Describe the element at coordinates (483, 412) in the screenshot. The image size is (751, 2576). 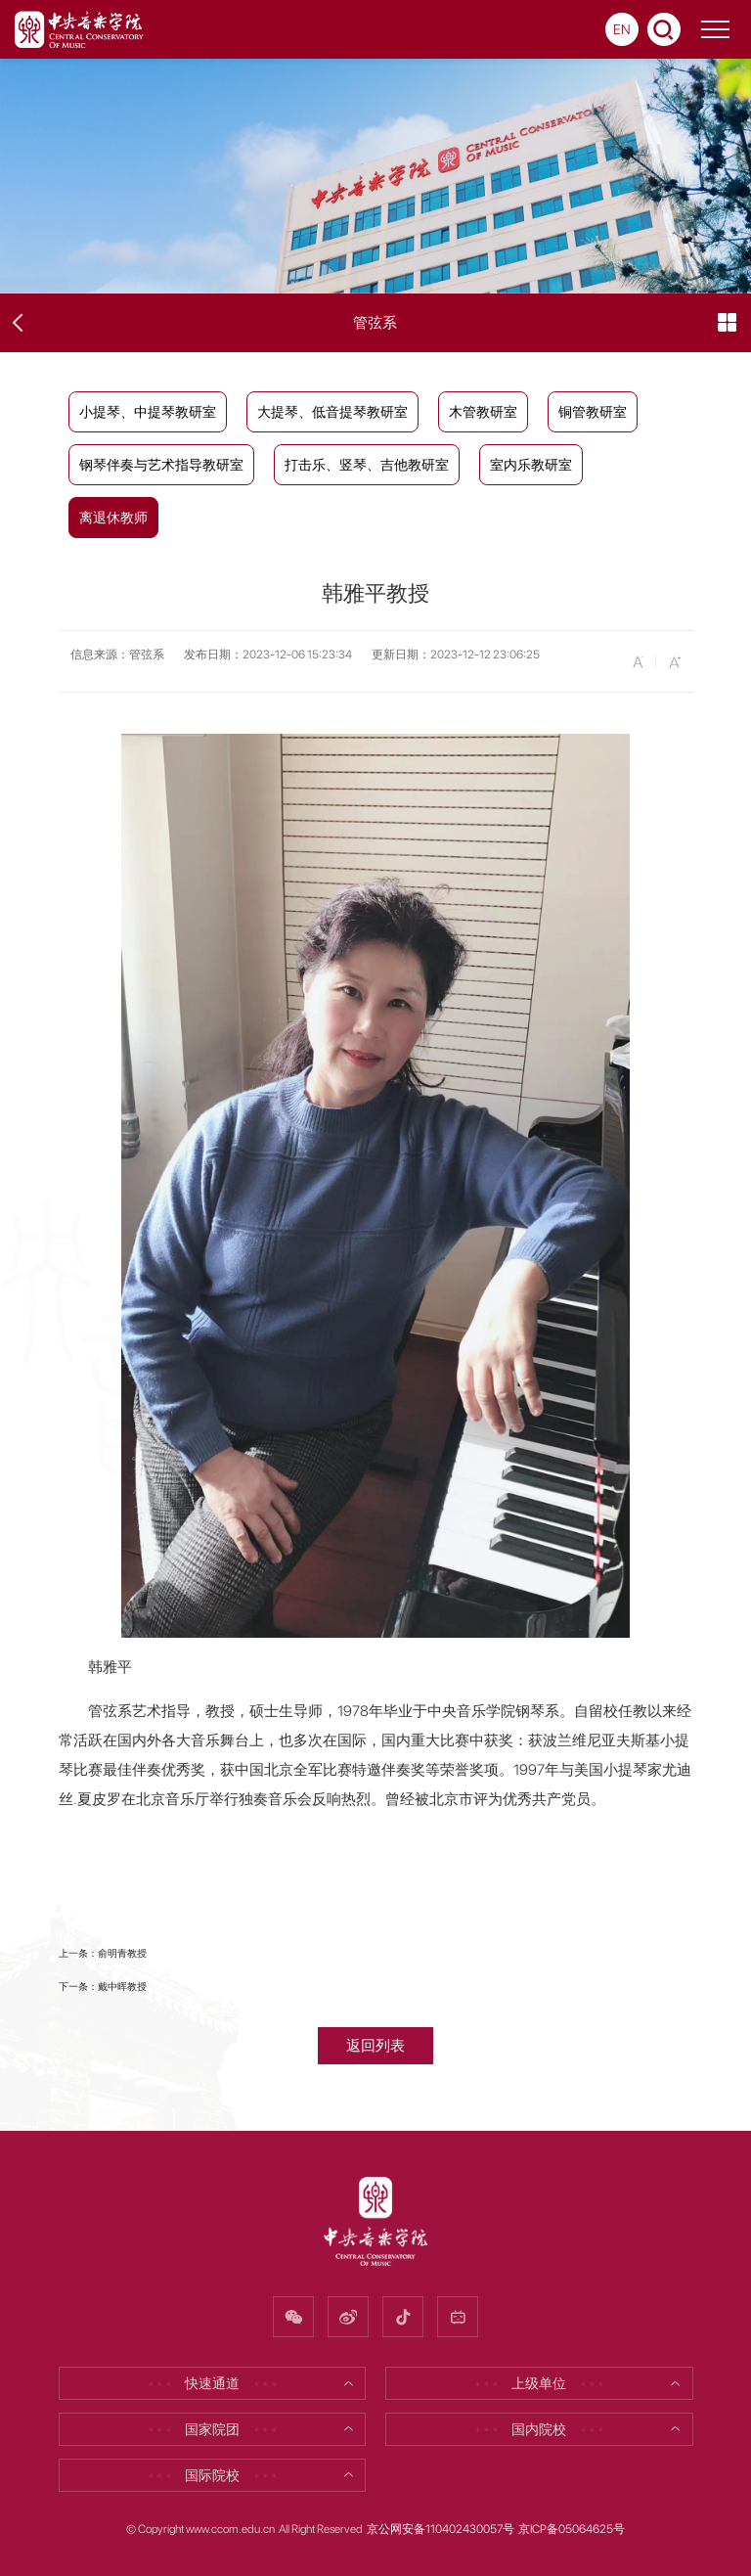
I see `木管教研室` at that location.